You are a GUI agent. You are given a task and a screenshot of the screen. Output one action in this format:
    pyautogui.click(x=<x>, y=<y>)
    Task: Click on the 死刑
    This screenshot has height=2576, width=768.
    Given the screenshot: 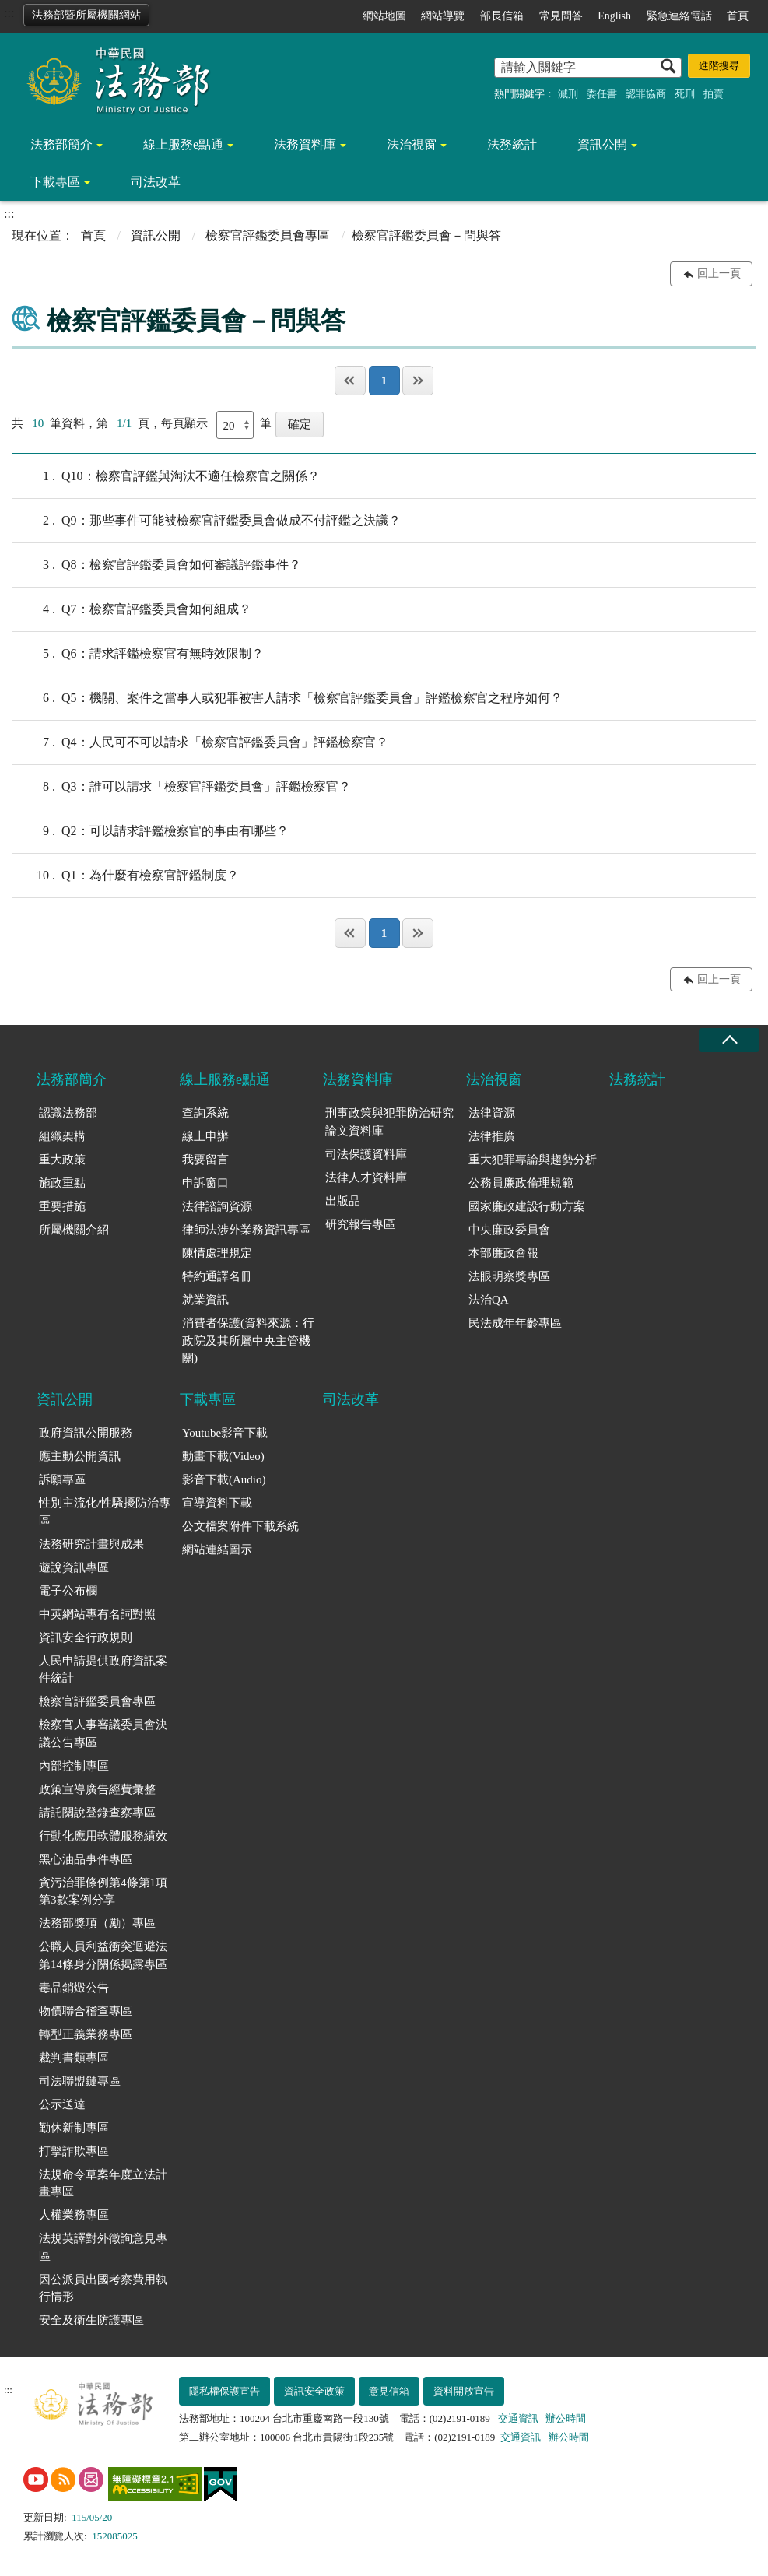 What is the action you would take?
    pyautogui.click(x=685, y=94)
    